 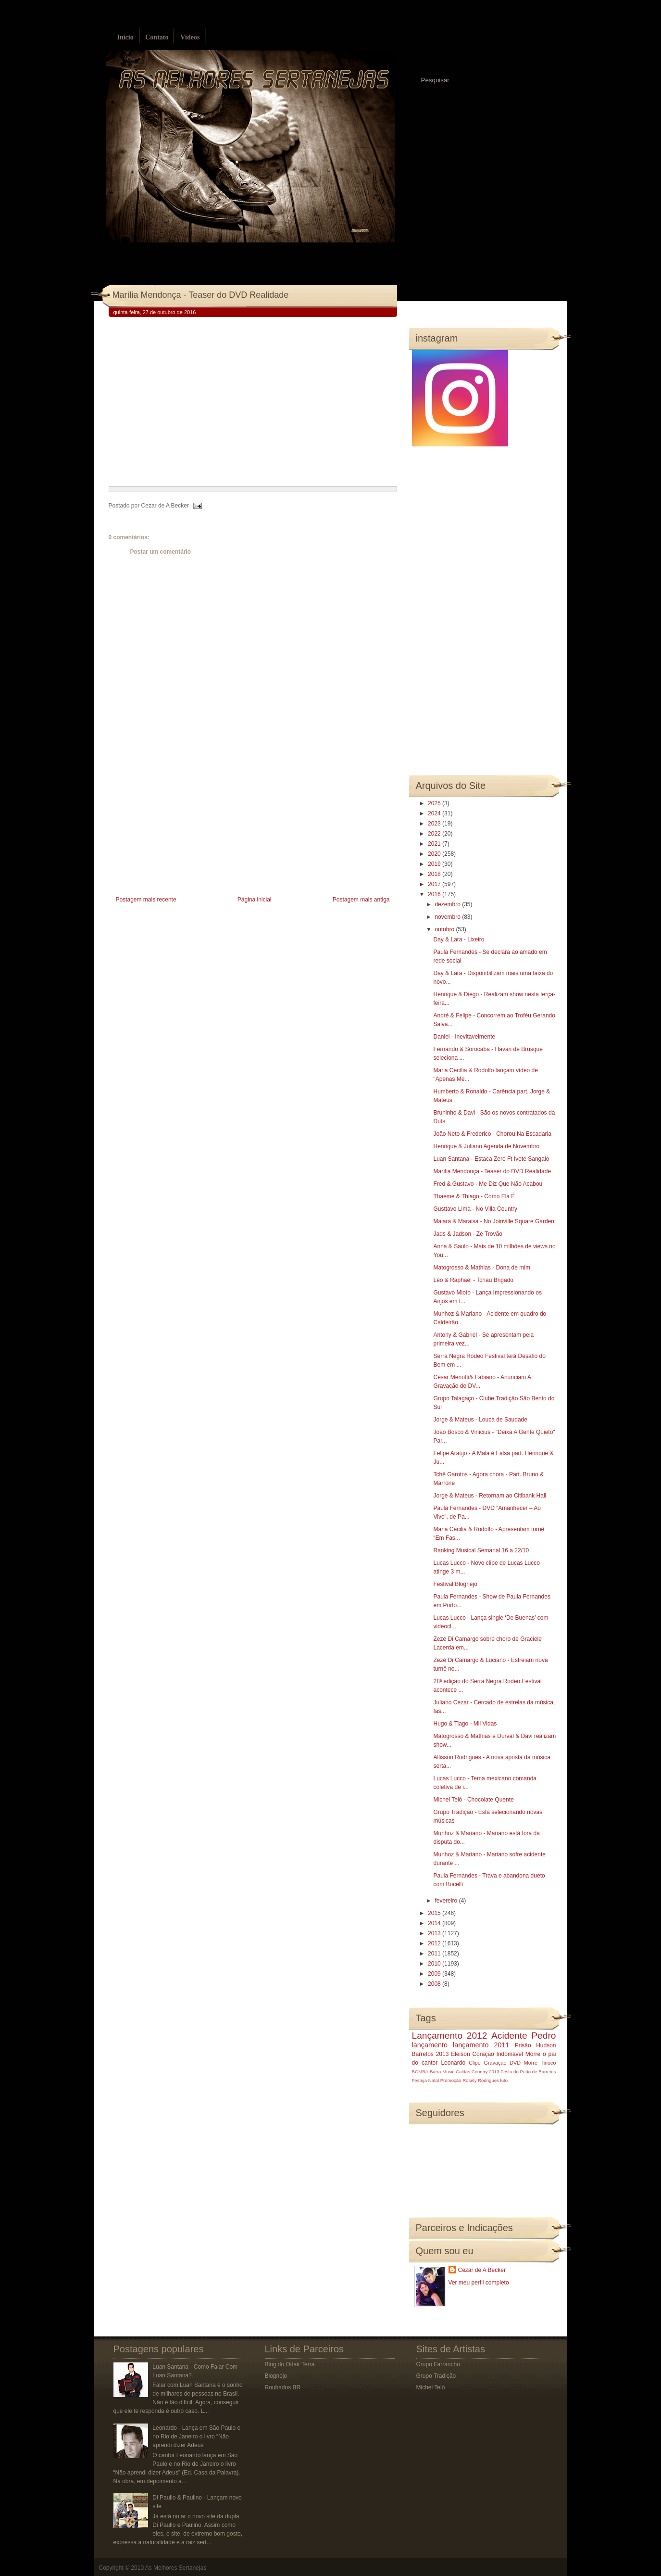 What do you see at coordinates (535, 2045) in the screenshot?
I see `Prisão Hudson` at bounding box center [535, 2045].